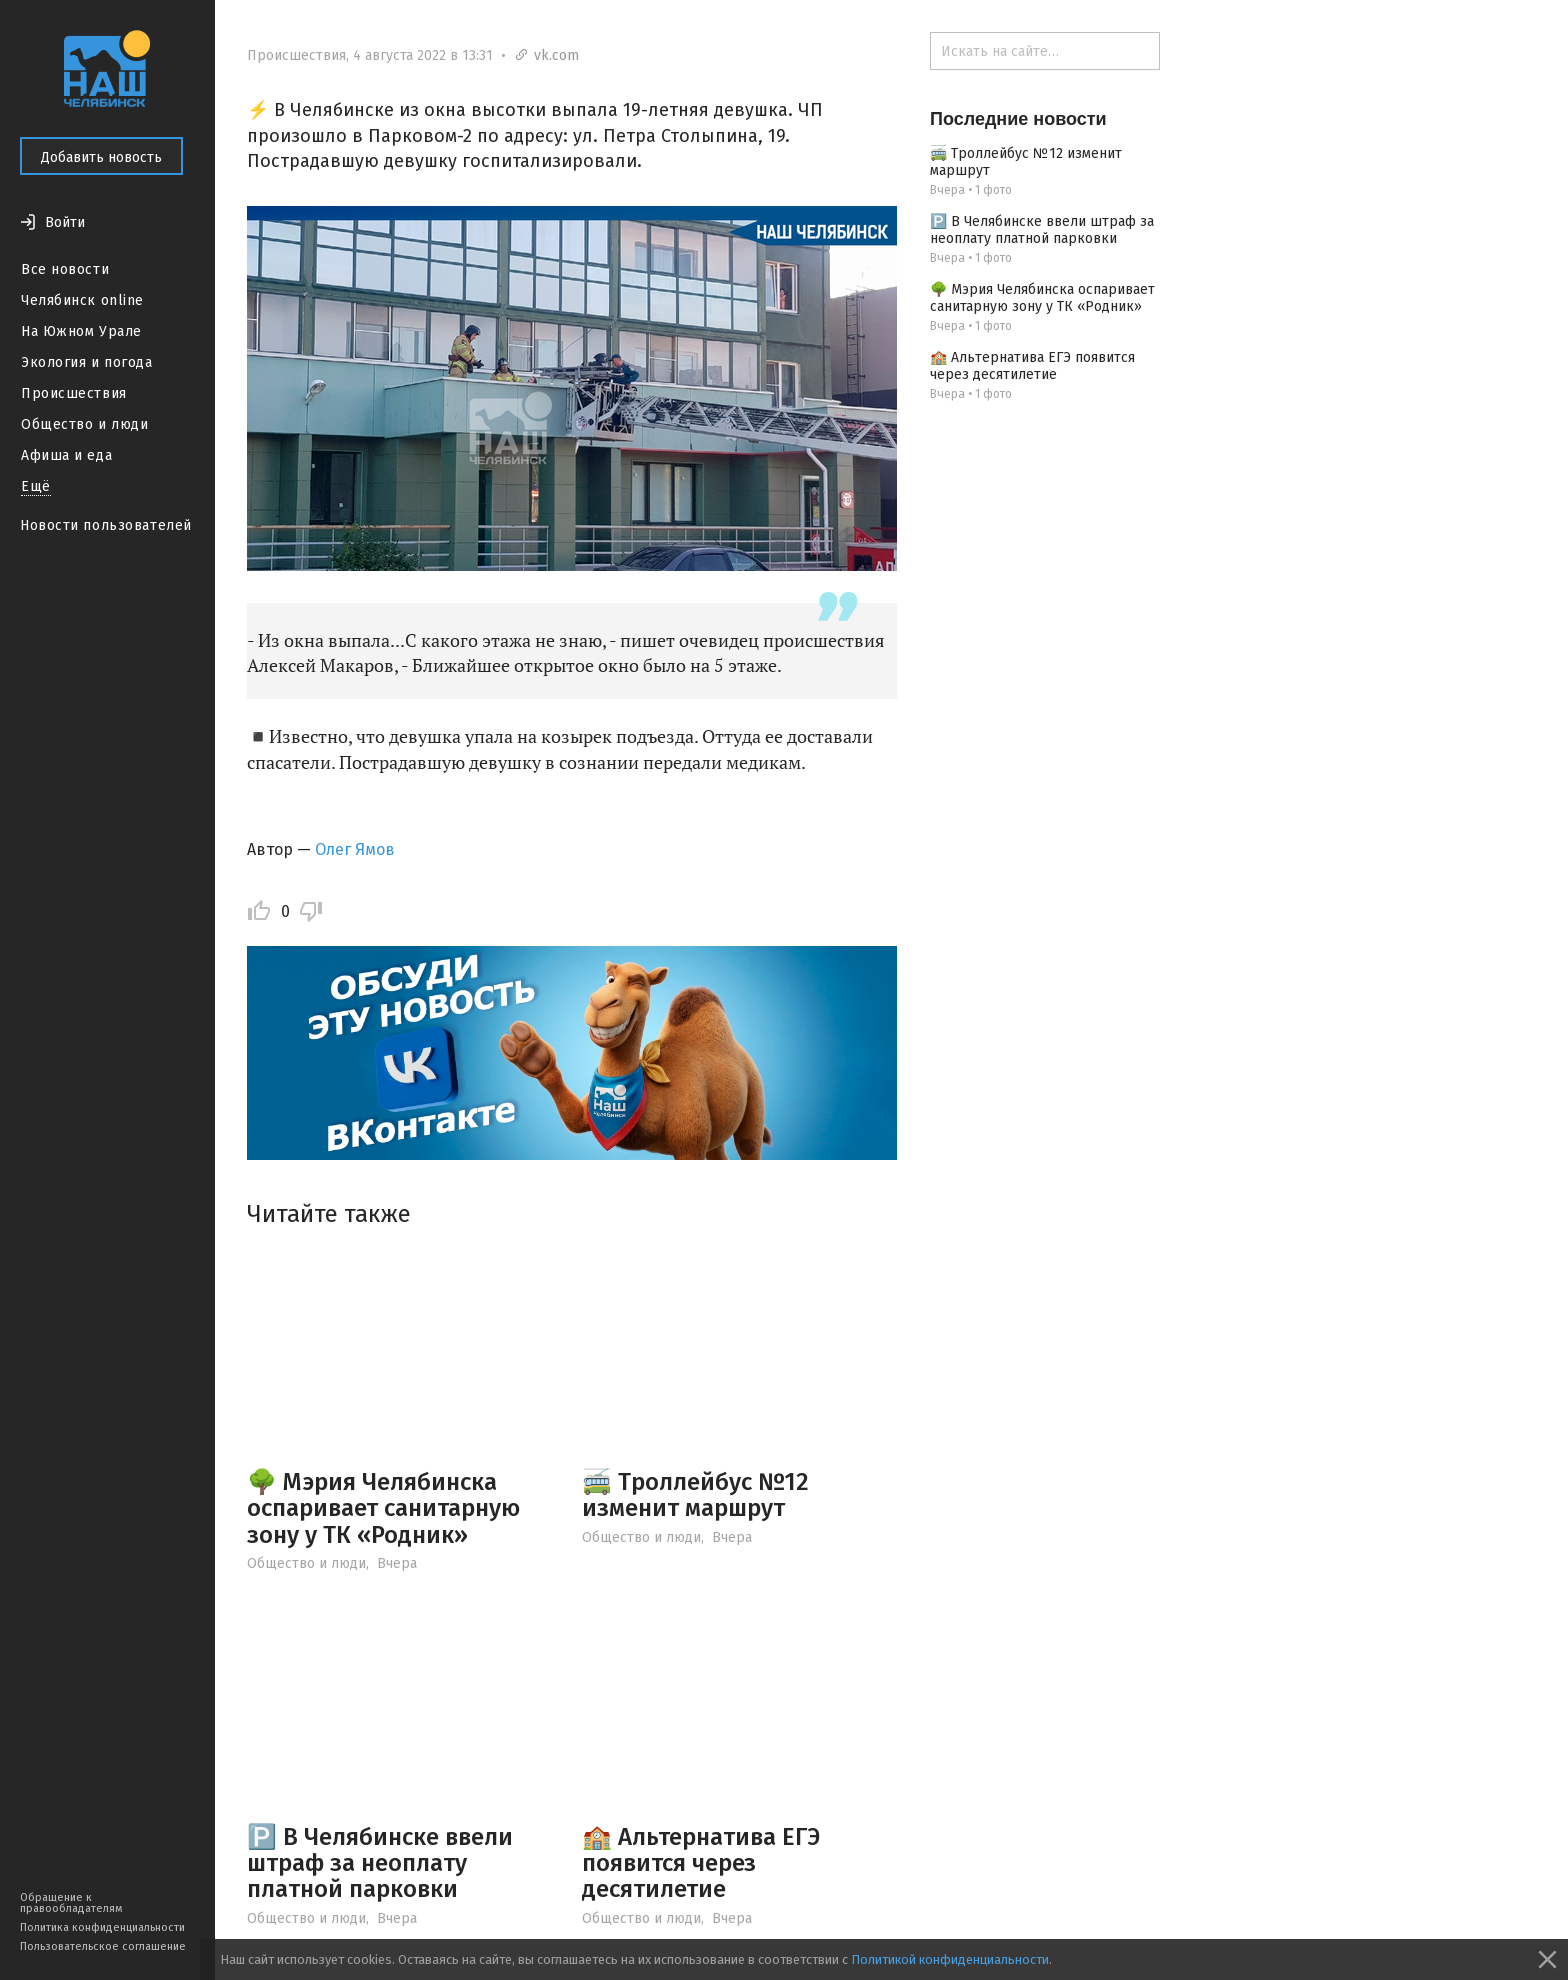 This screenshot has width=1568, height=1980. I want to click on Общество и люди, so click(84, 424).